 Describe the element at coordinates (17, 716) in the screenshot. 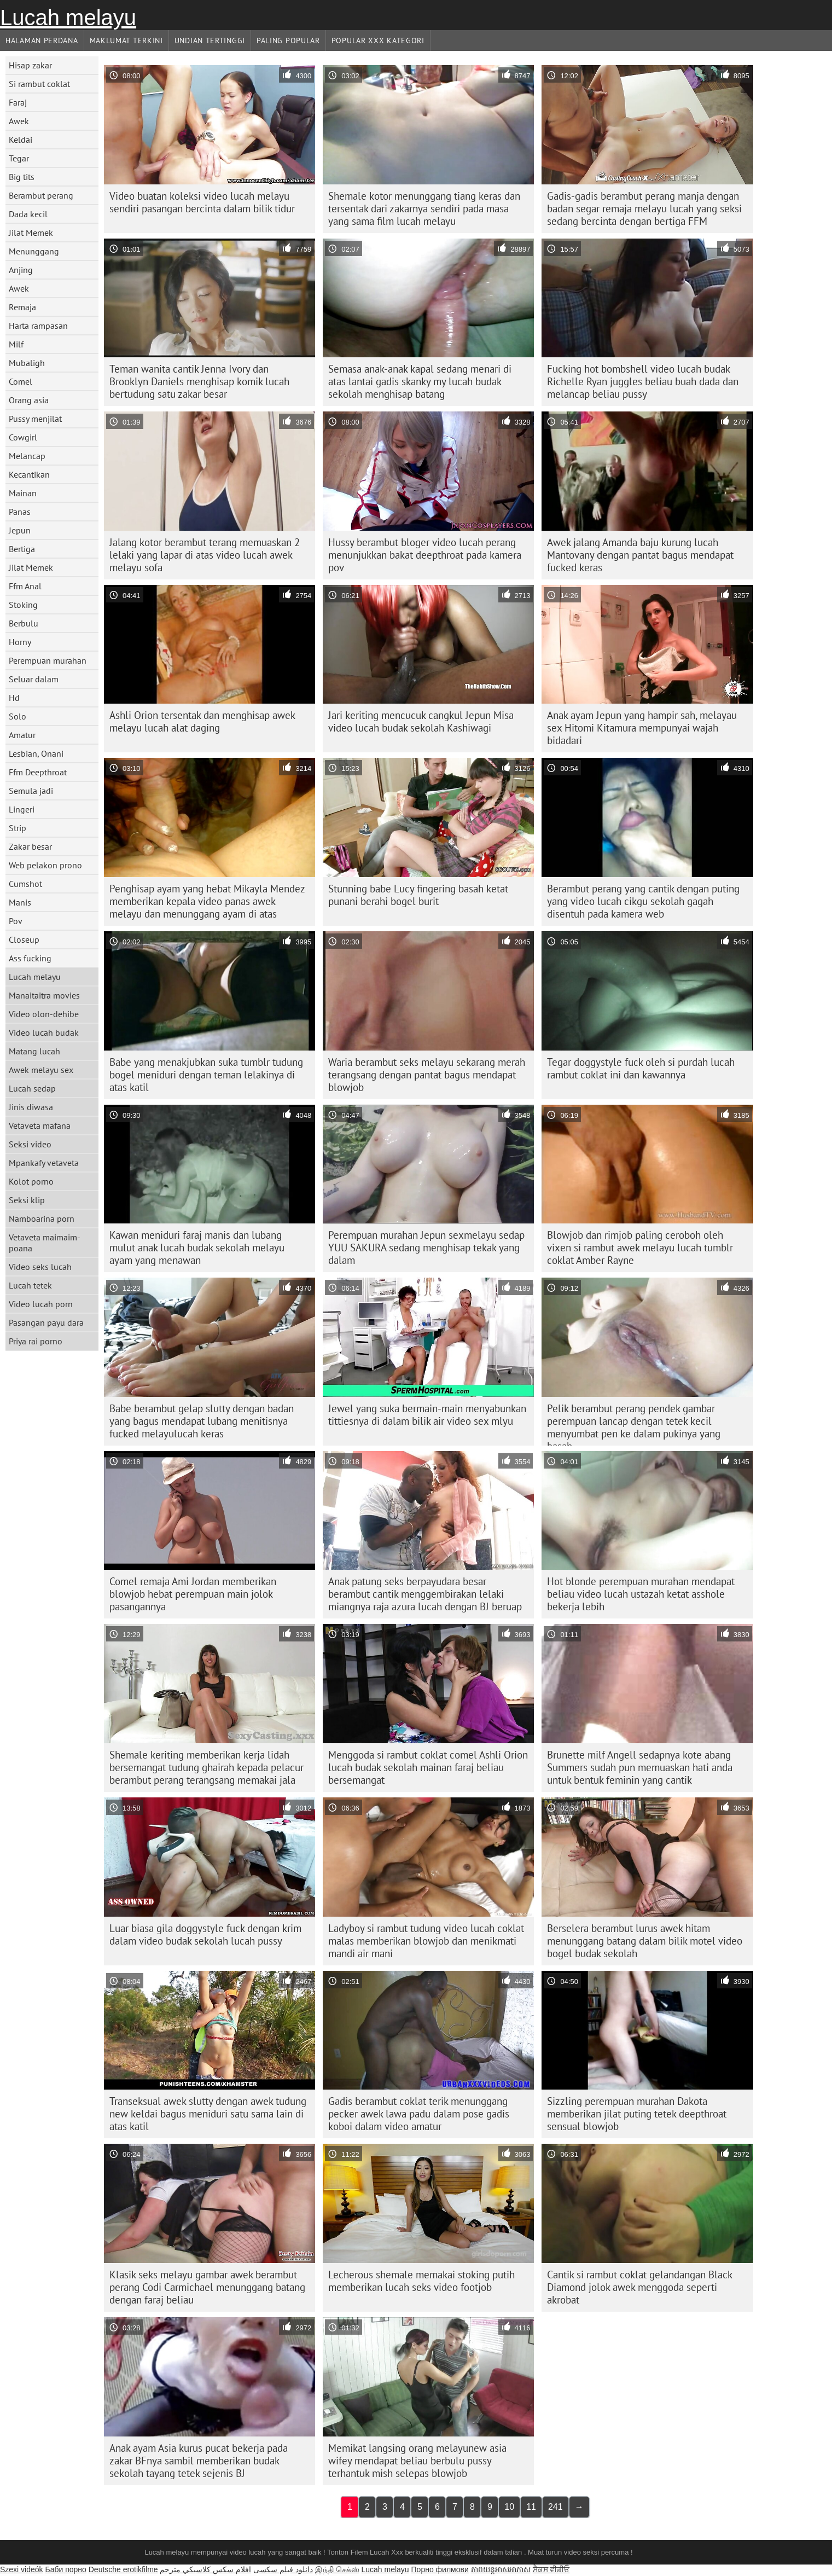

I see `Solo` at that location.